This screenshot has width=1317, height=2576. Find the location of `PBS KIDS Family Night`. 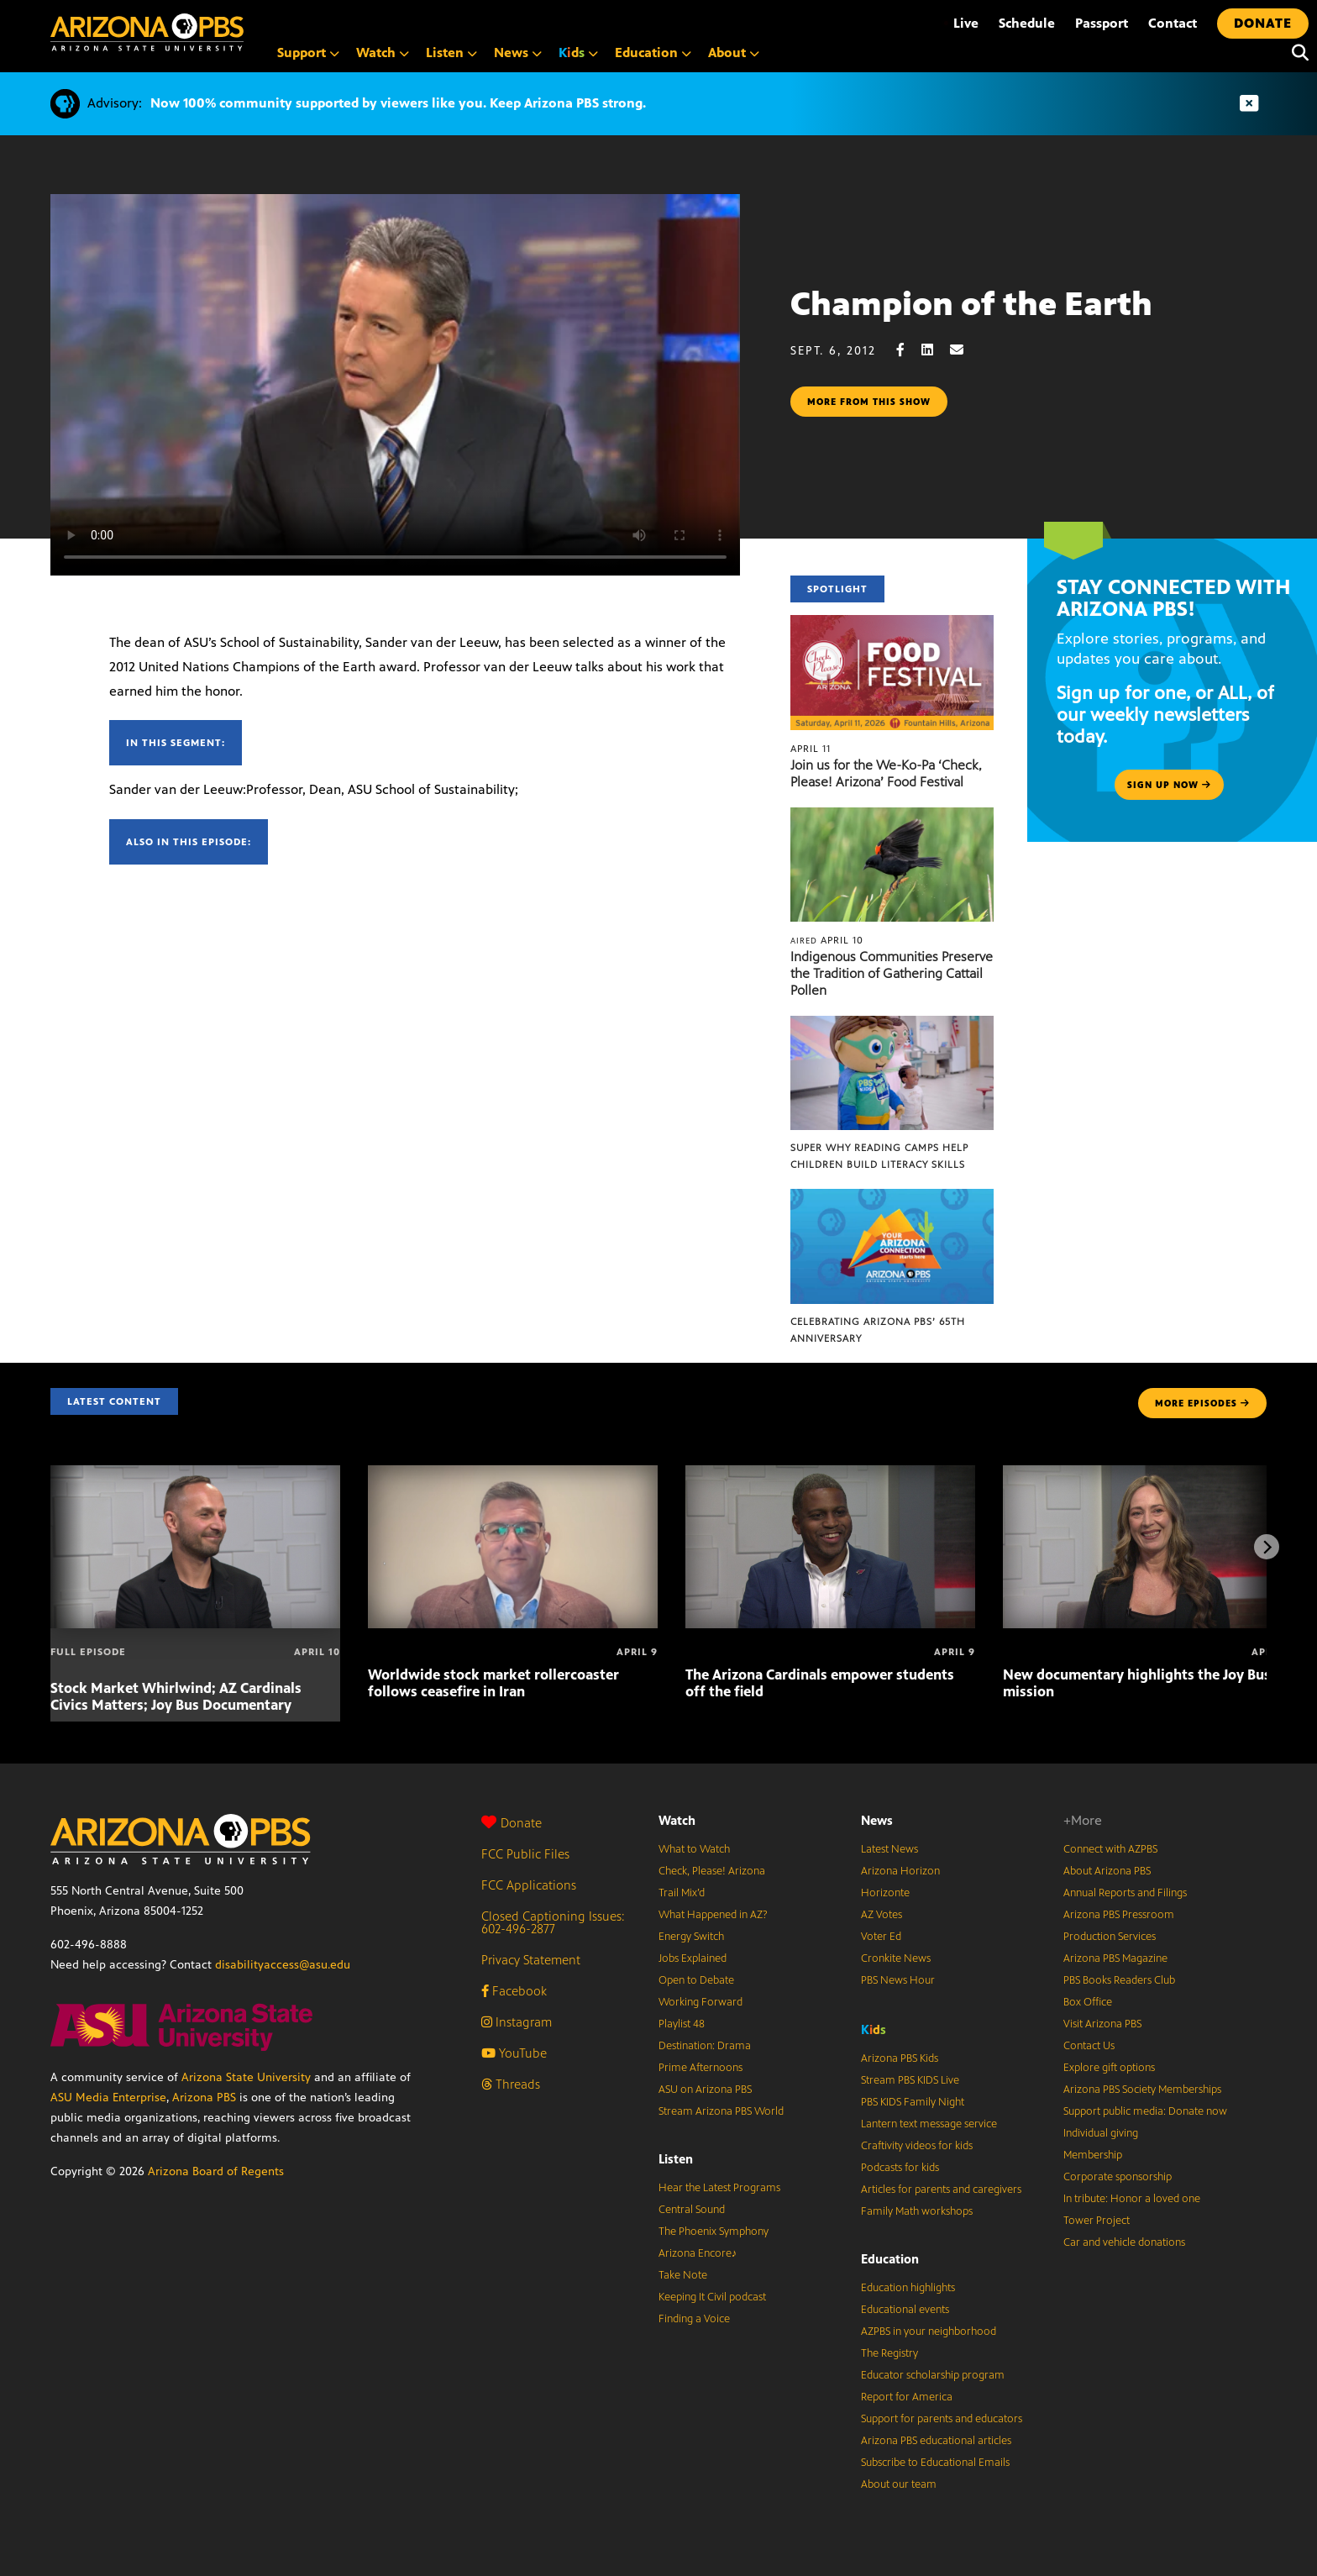

PBS KIDS Family Night is located at coordinates (912, 2102).